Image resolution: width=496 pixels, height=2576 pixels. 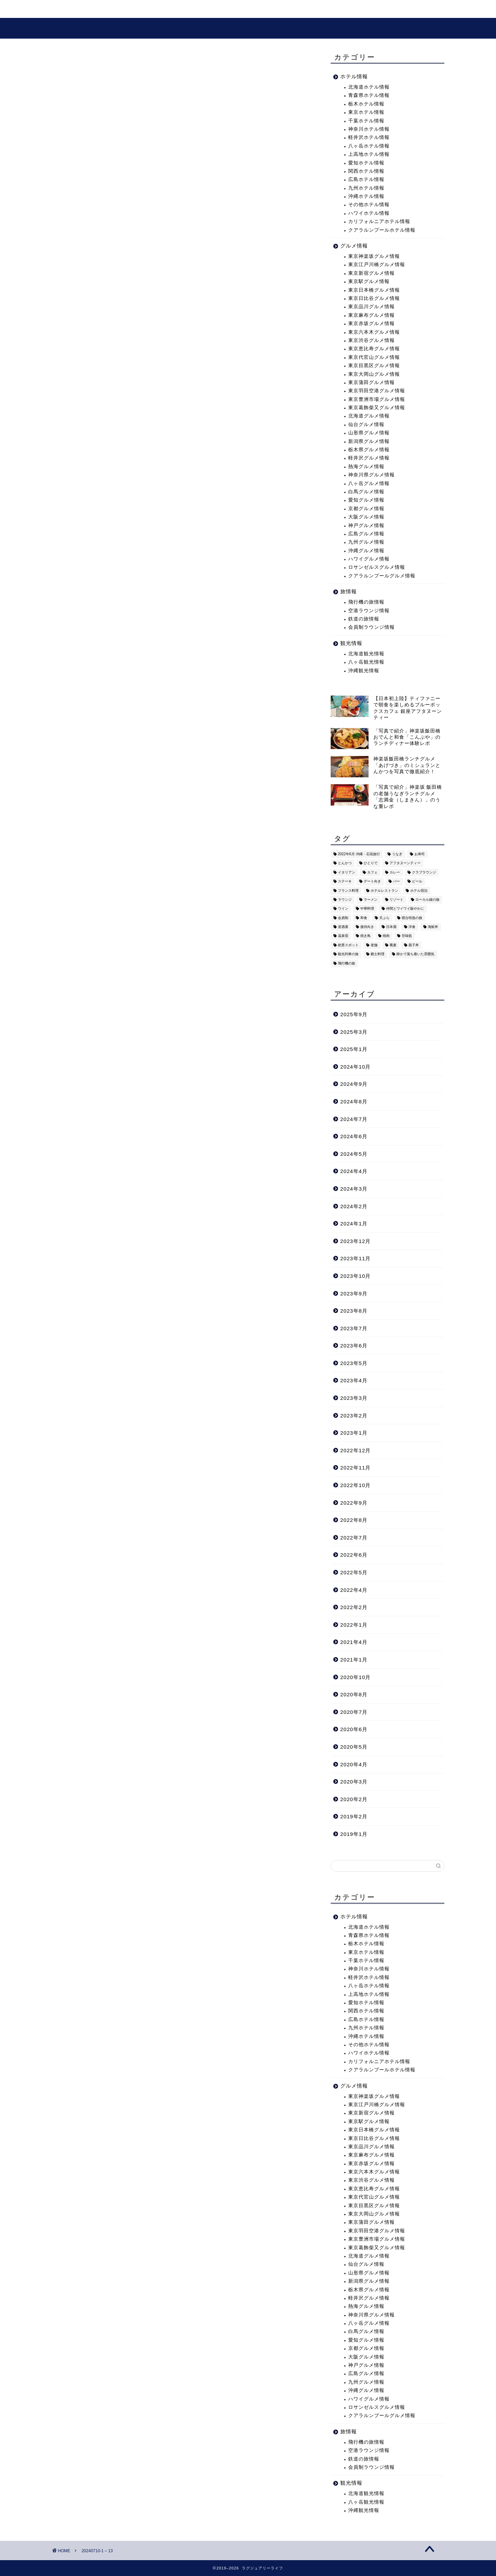 I want to click on 東京目黒区グルメ情報, so click(x=374, y=365).